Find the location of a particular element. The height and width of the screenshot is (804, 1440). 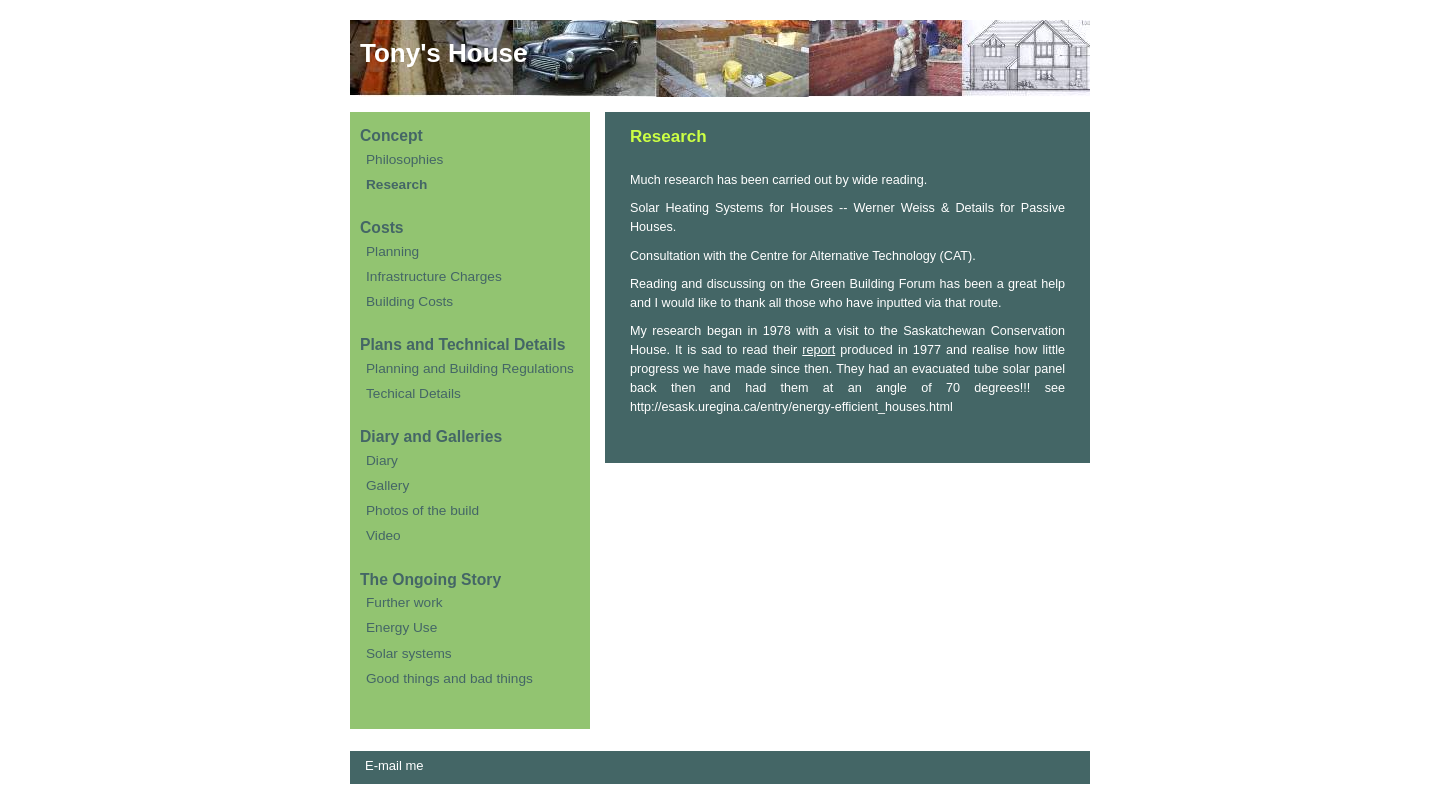

Diary is located at coordinates (382, 460).